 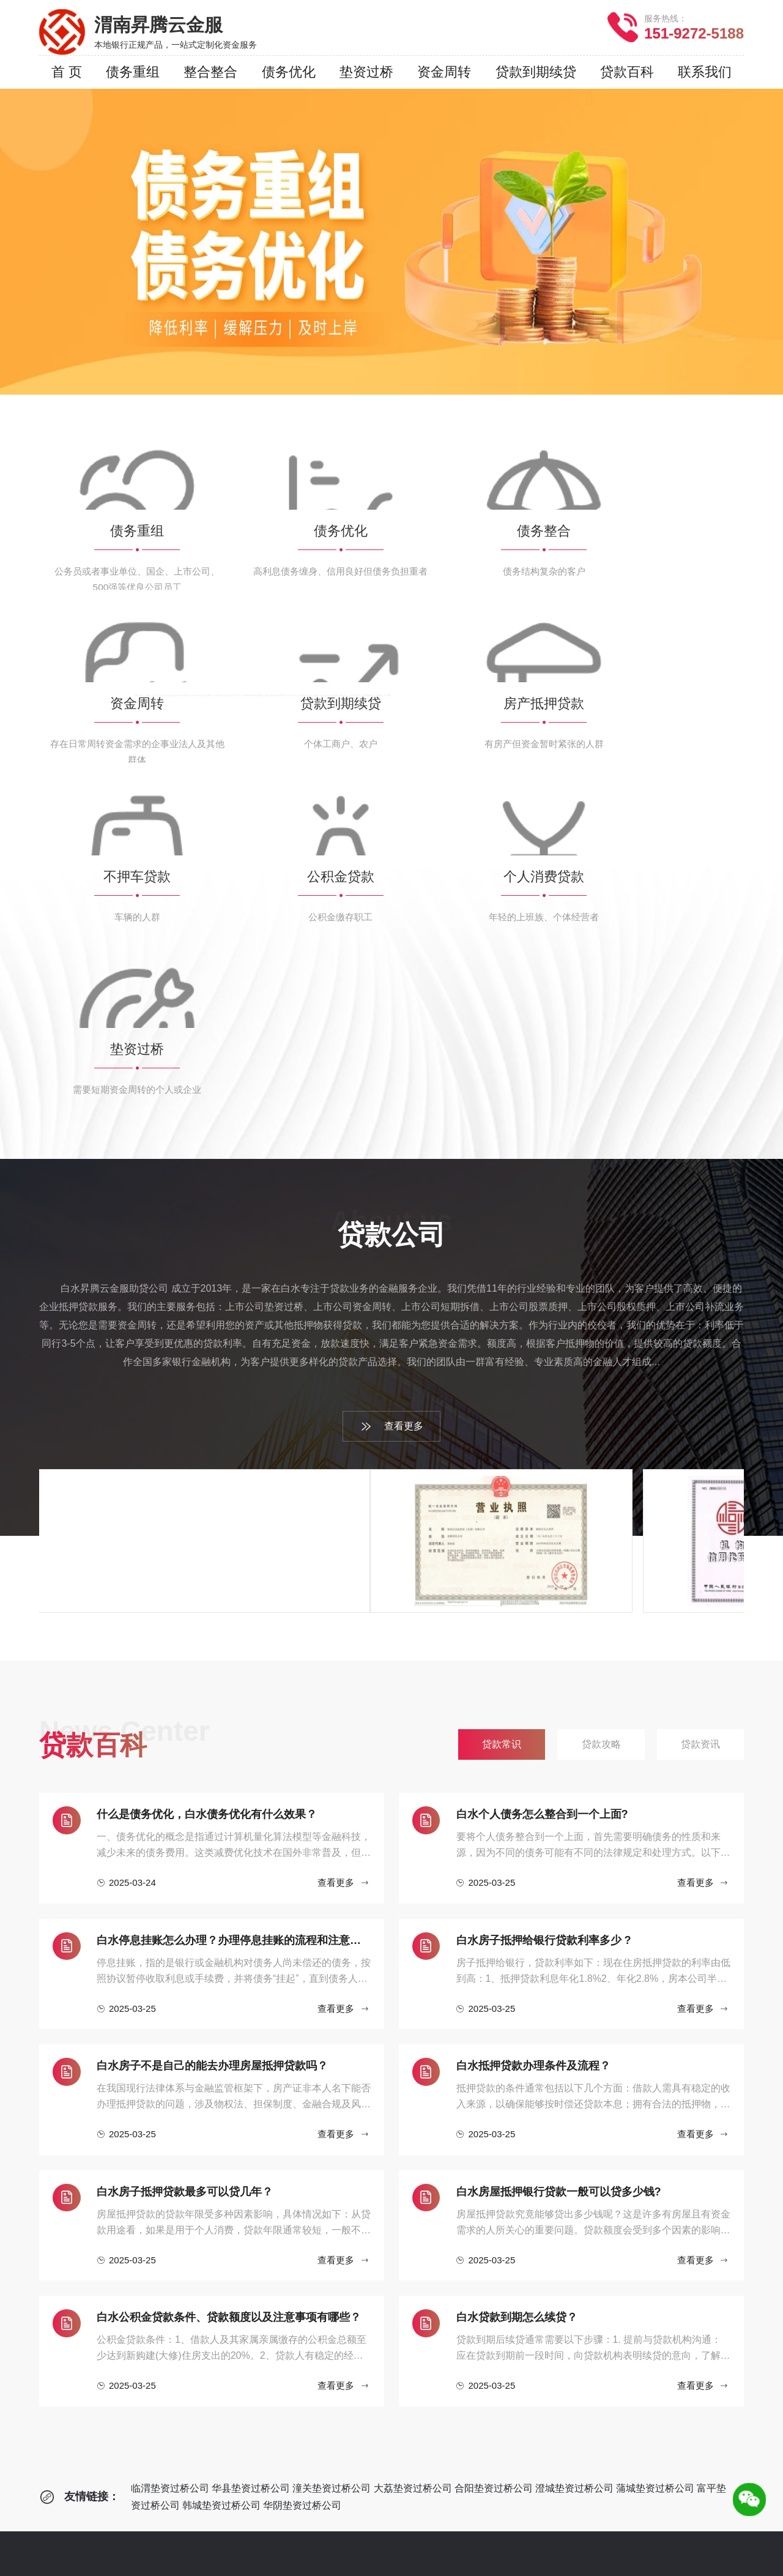 What do you see at coordinates (396, 2307) in the screenshot?
I see `贷款常识` at bounding box center [396, 2307].